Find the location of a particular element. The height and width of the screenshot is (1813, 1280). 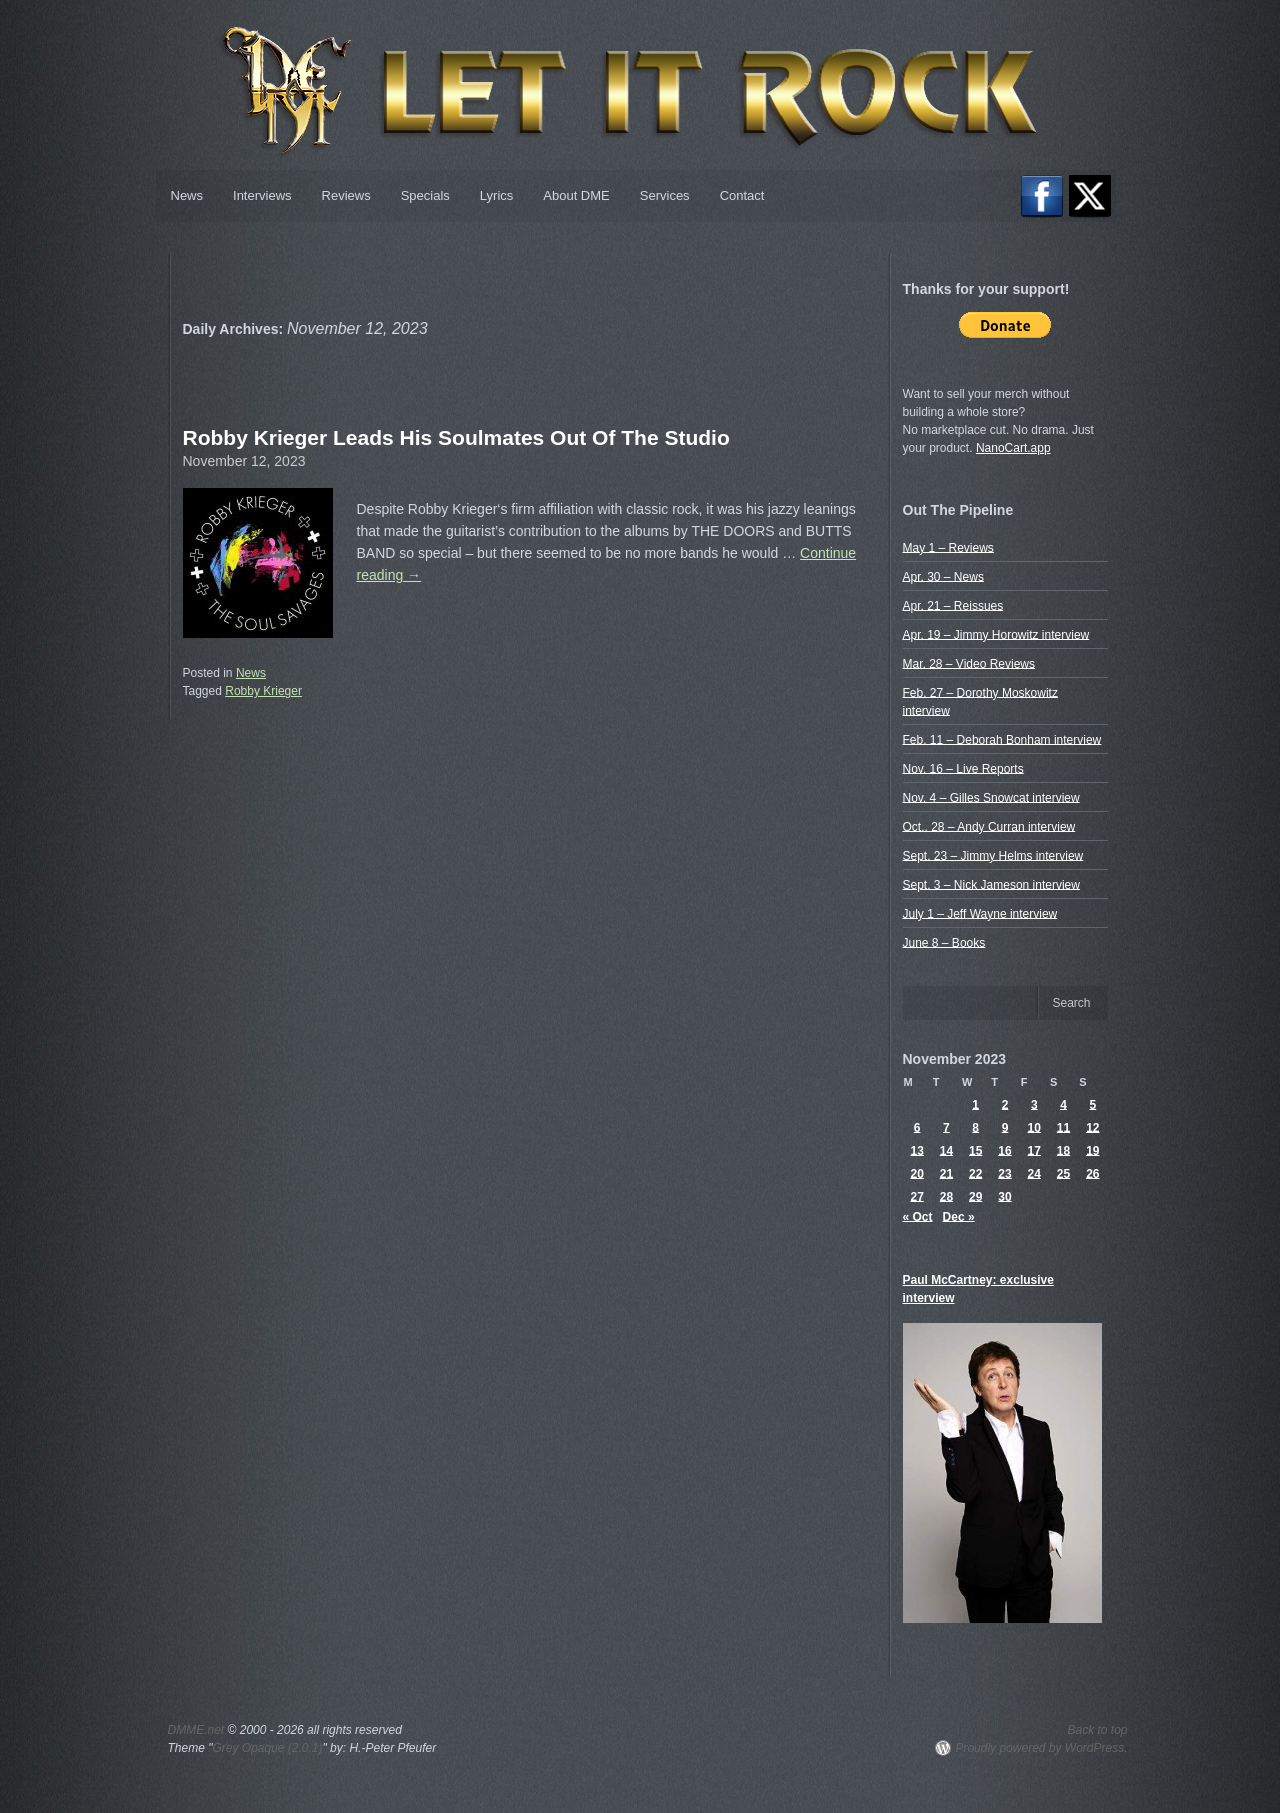

About DME is located at coordinates (576, 195).